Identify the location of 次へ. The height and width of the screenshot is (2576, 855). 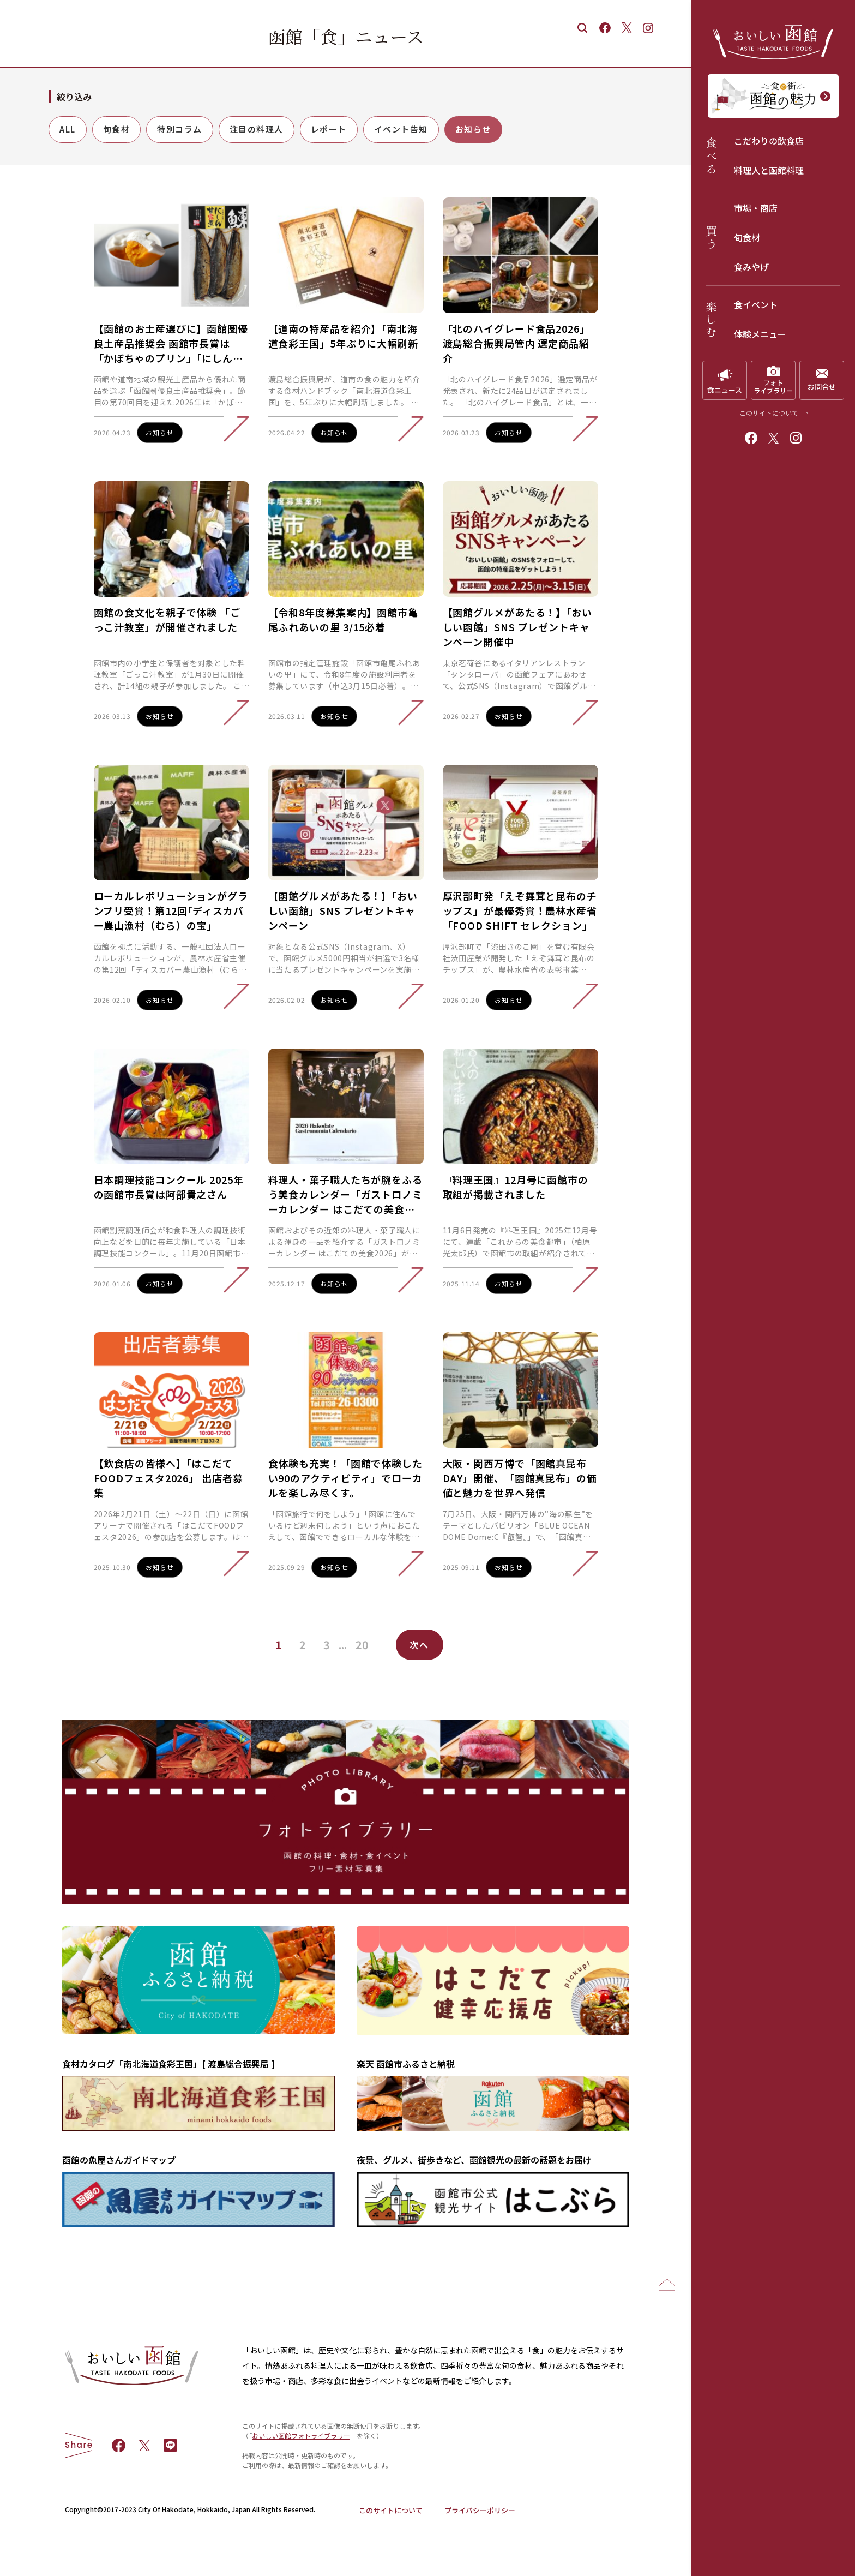
(420, 1644).